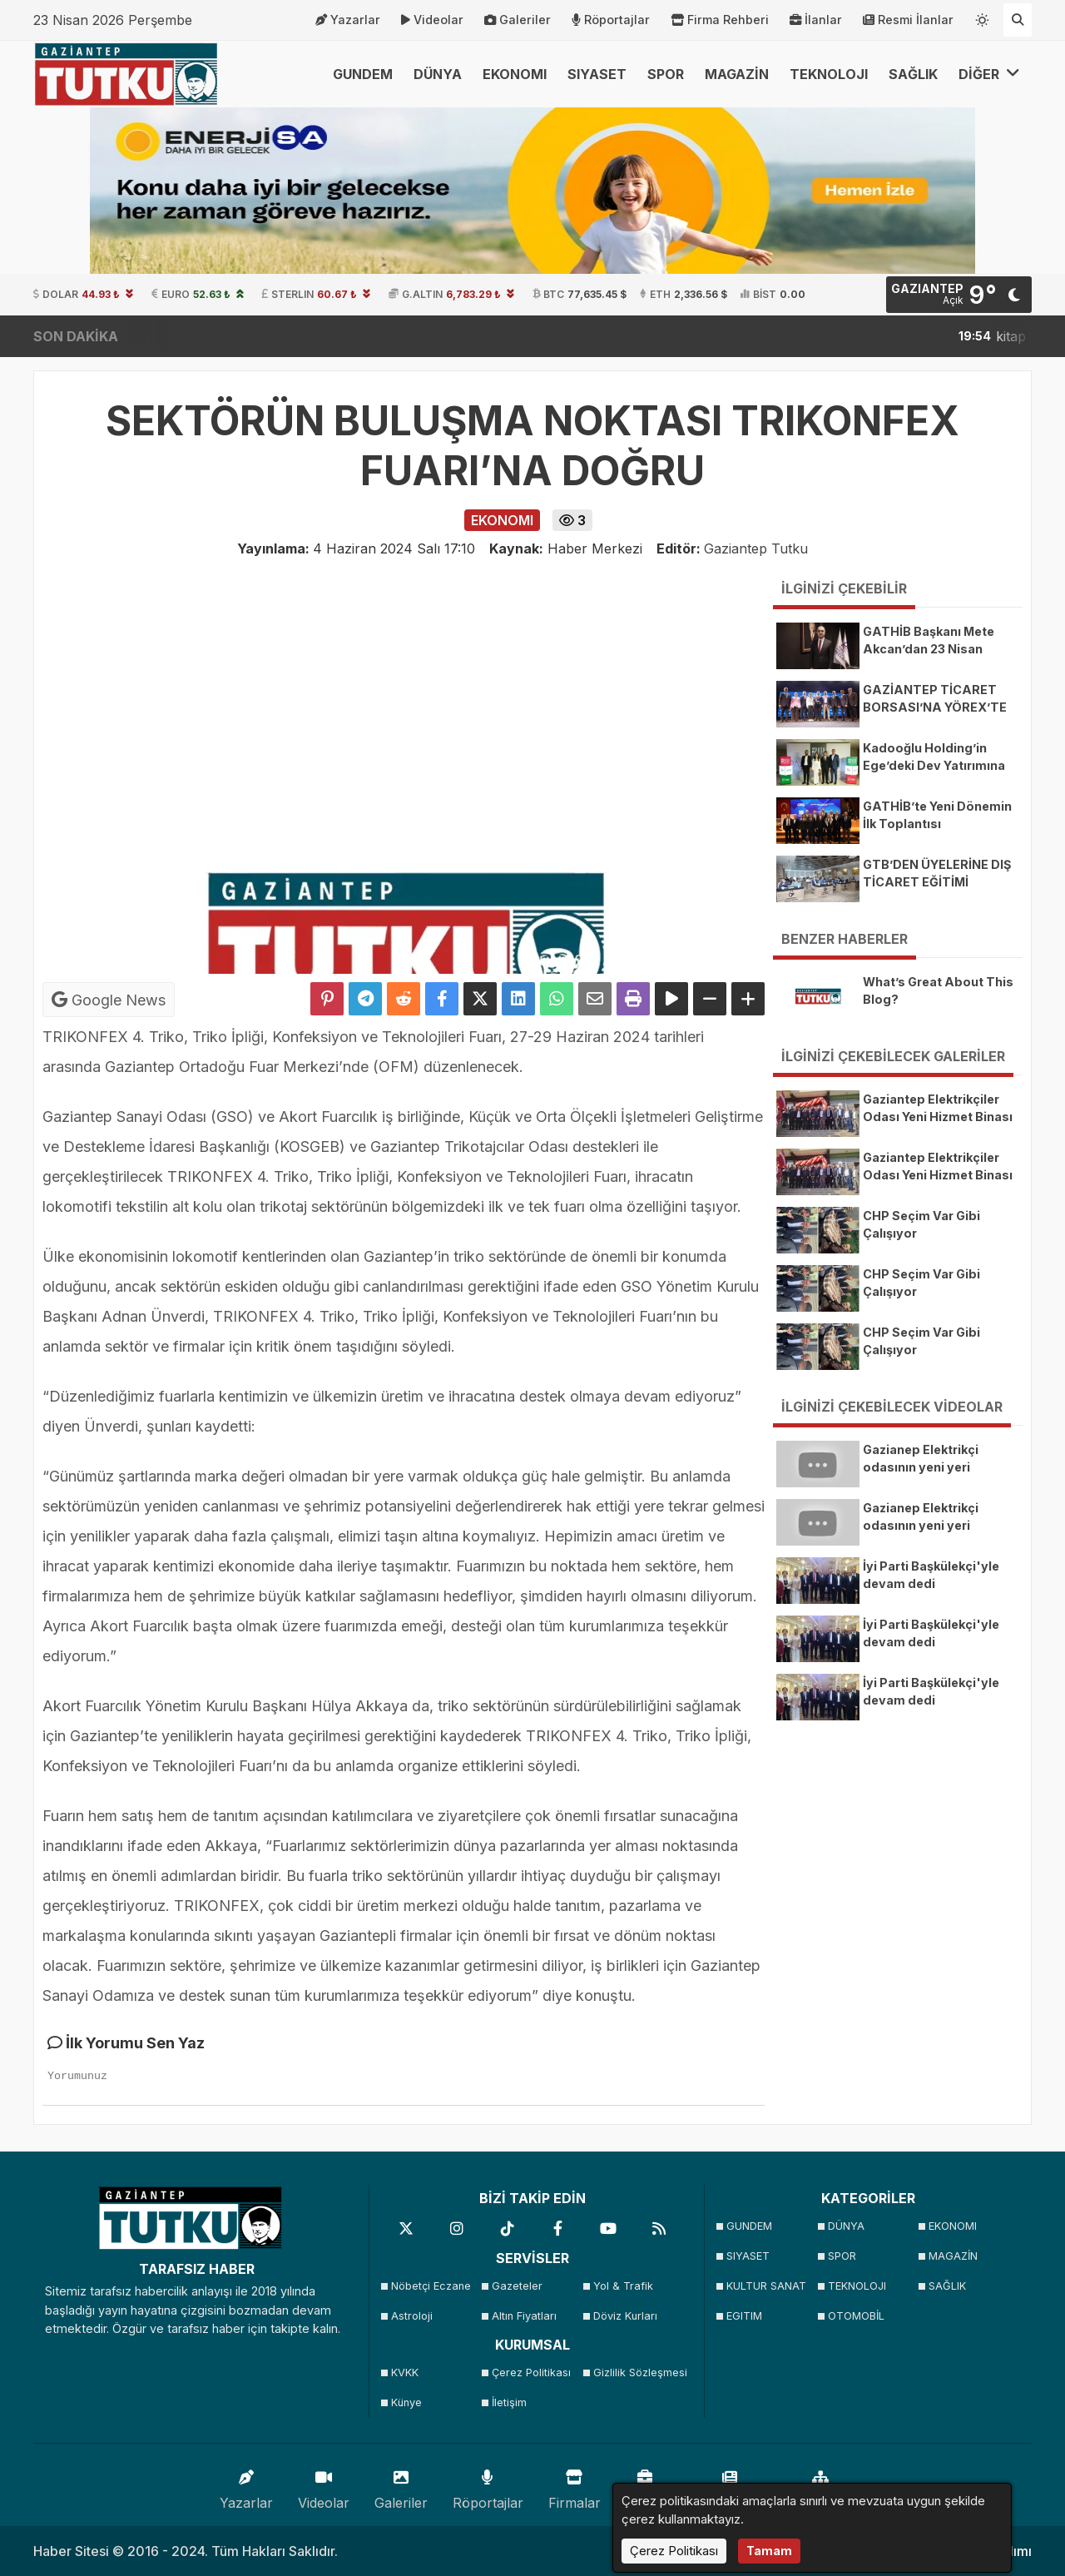 Image resolution: width=1065 pixels, height=2576 pixels. Describe the element at coordinates (556, 998) in the screenshot. I see `[Whatsapp ile Paylaş]` at that location.